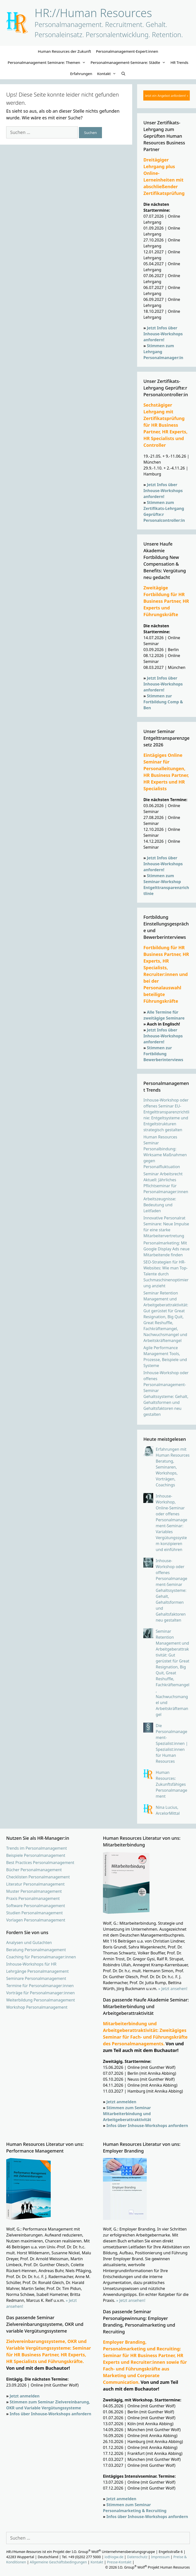  I want to click on Personalmanagement-Expert:innen, so click(127, 51).